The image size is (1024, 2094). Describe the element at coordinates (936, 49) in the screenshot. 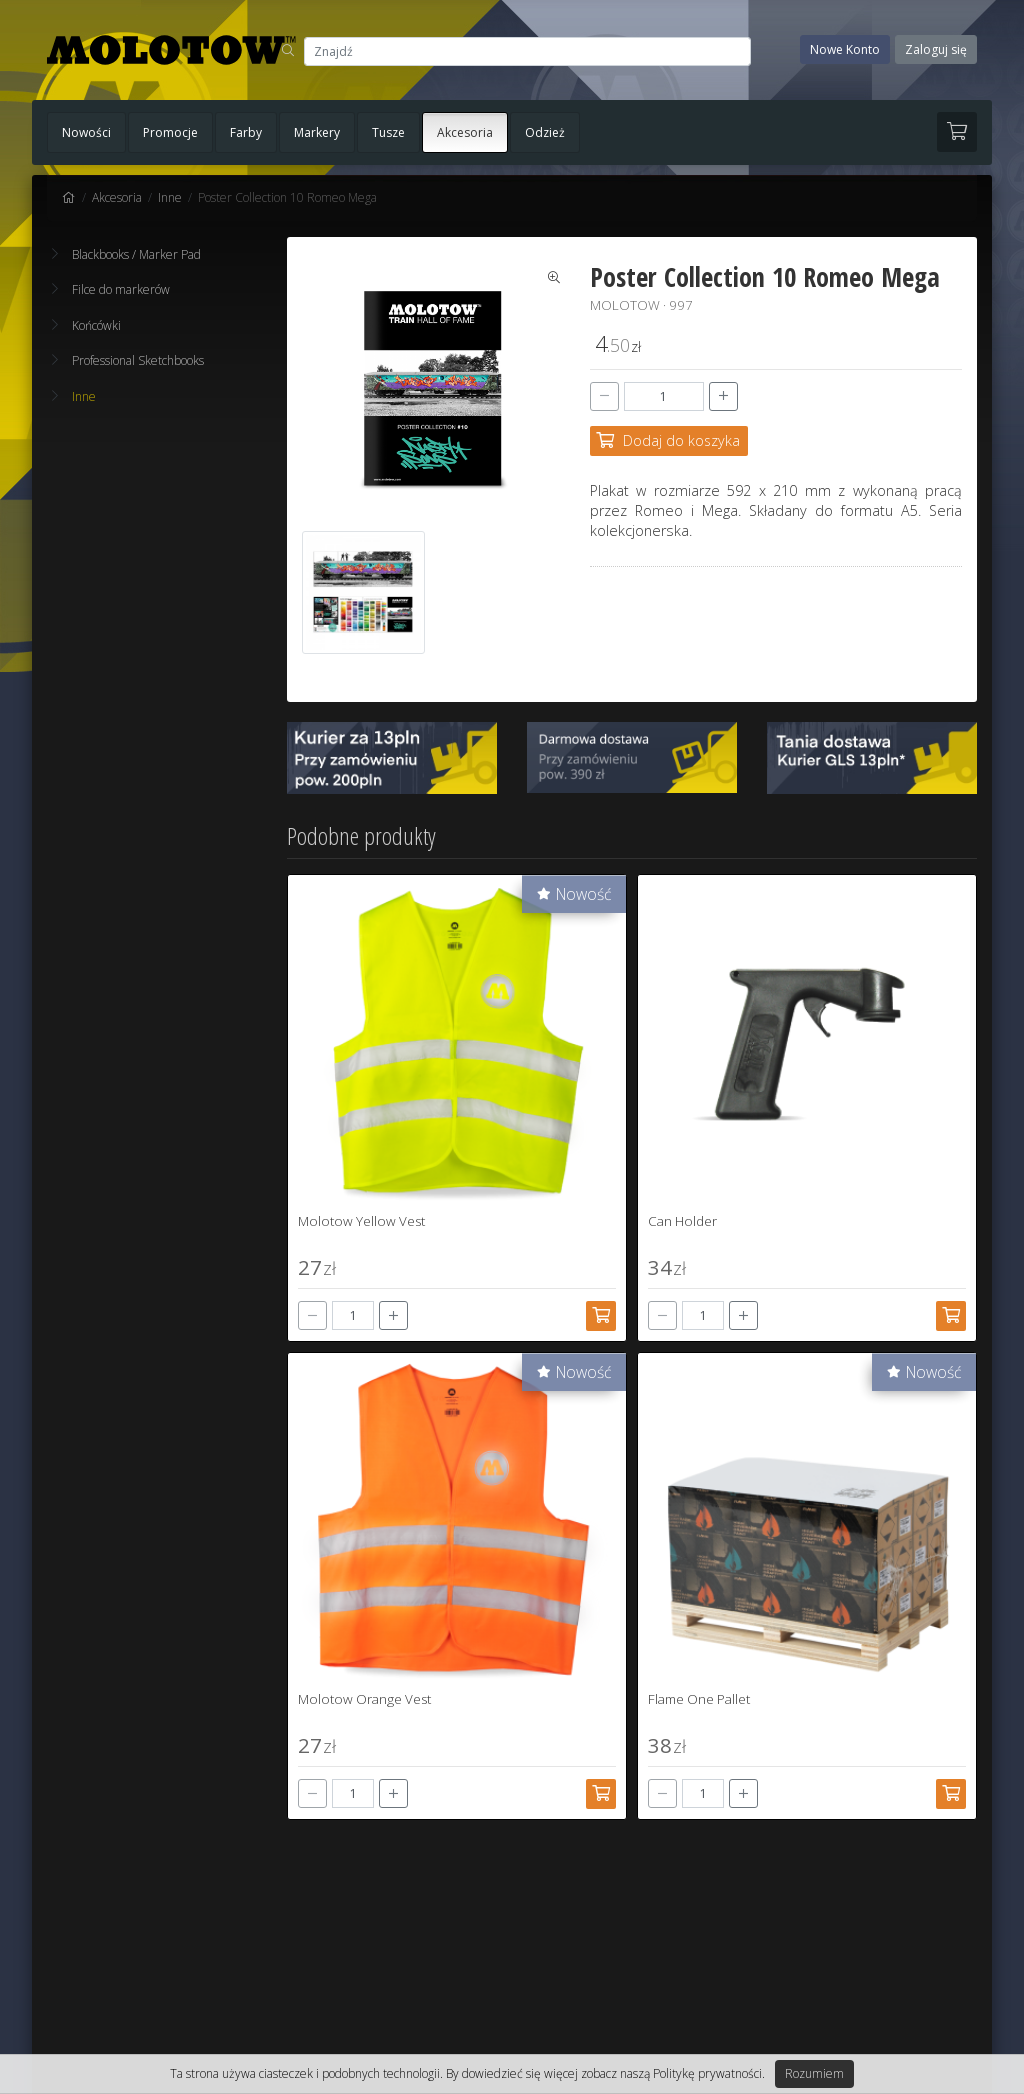

I see `Zaloguj się [button]` at that location.